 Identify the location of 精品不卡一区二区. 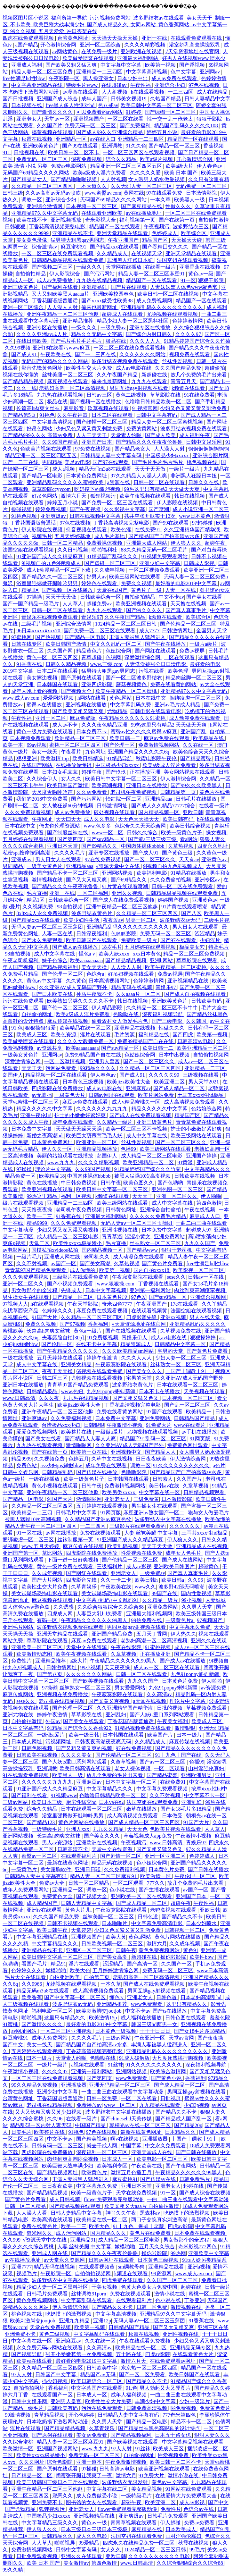
(192, 2421).